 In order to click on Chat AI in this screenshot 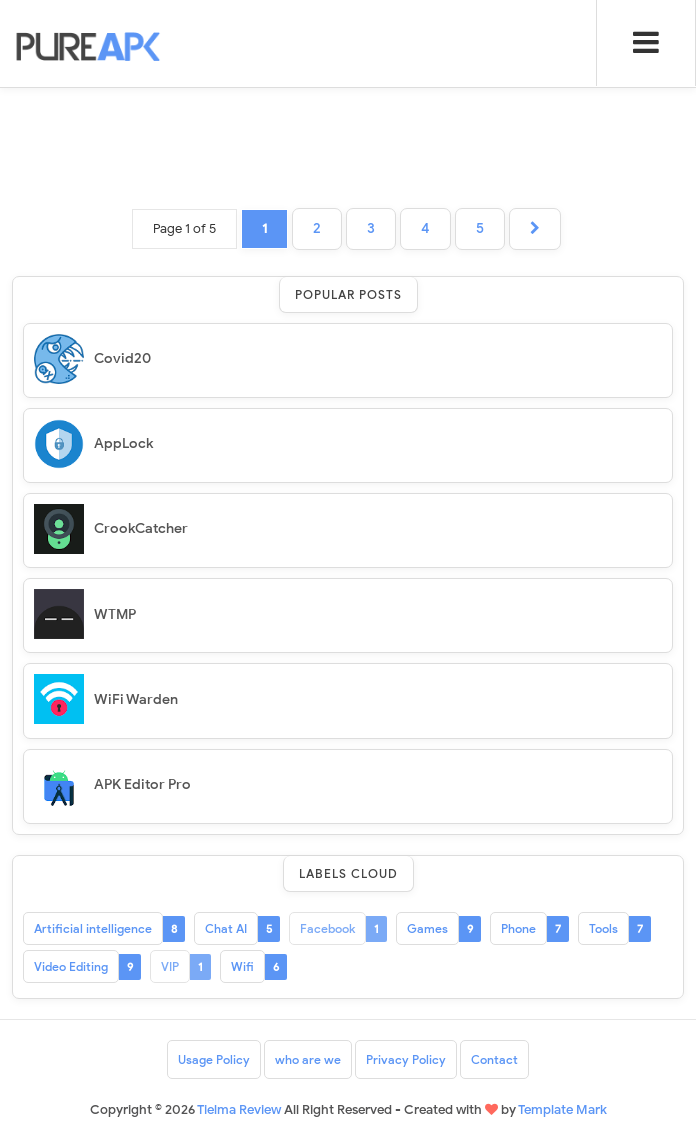, I will do `click(226, 928)`.